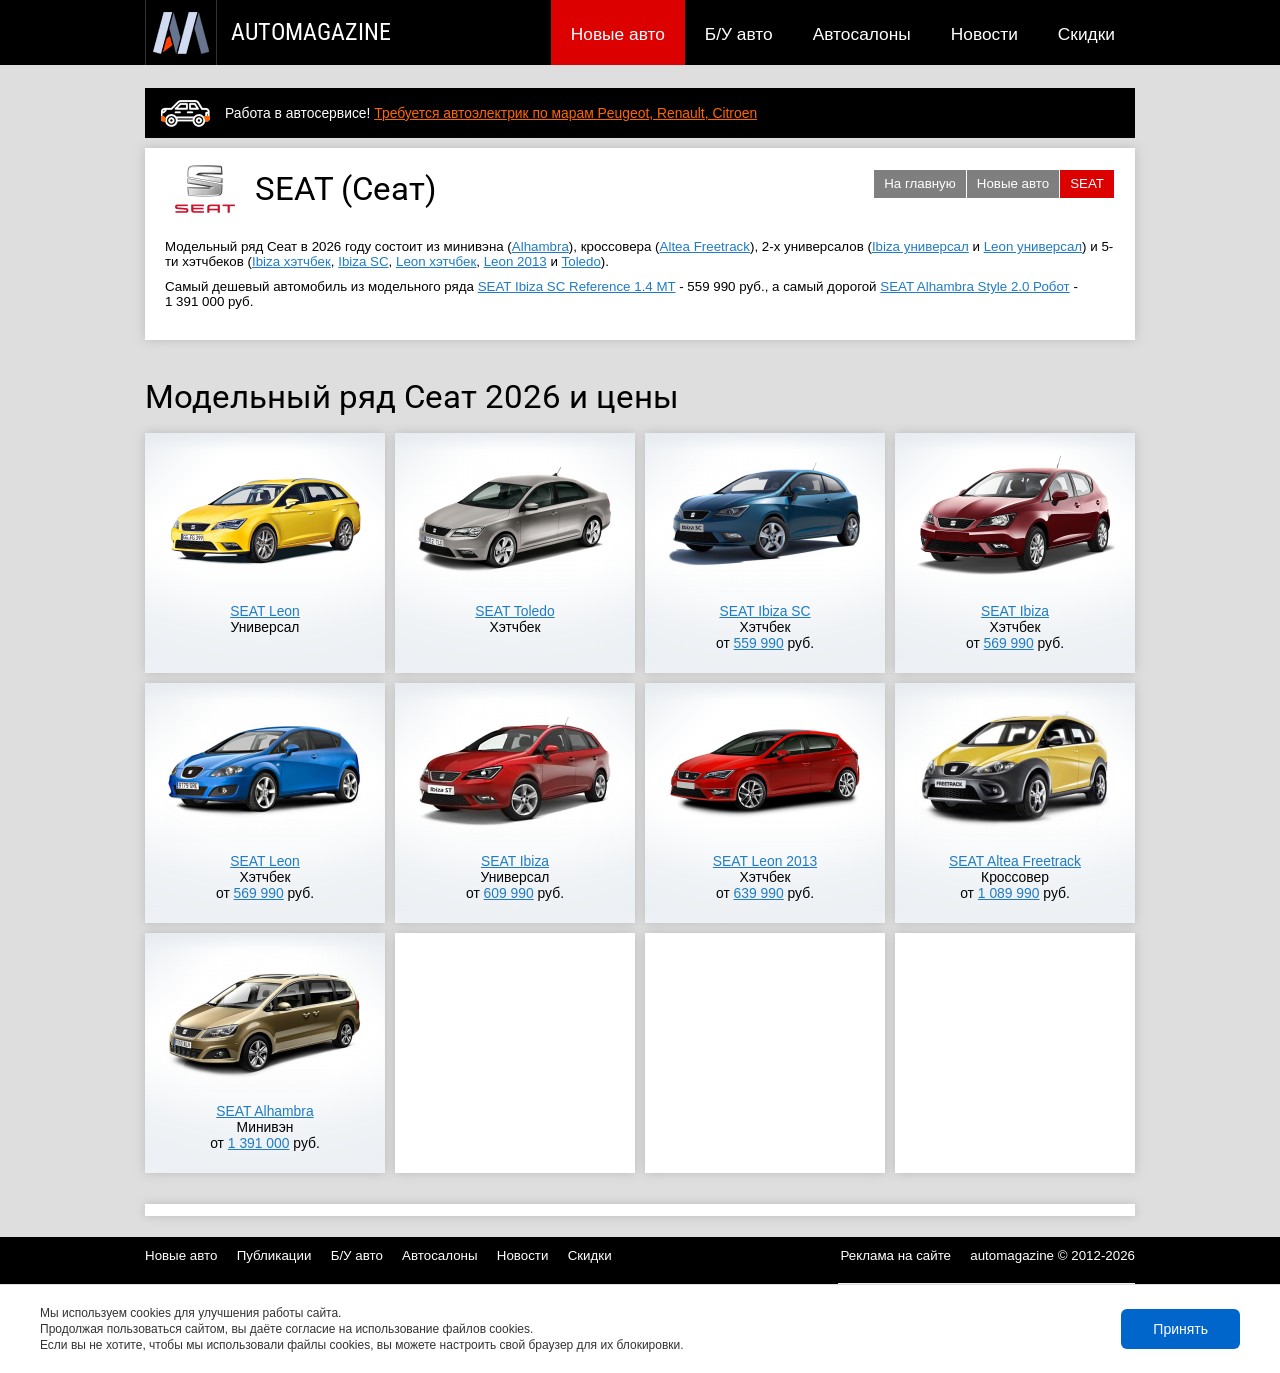 This screenshot has width=1280, height=1373. What do you see at coordinates (265, 611) in the screenshot?
I see `SEAT Leon` at bounding box center [265, 611].